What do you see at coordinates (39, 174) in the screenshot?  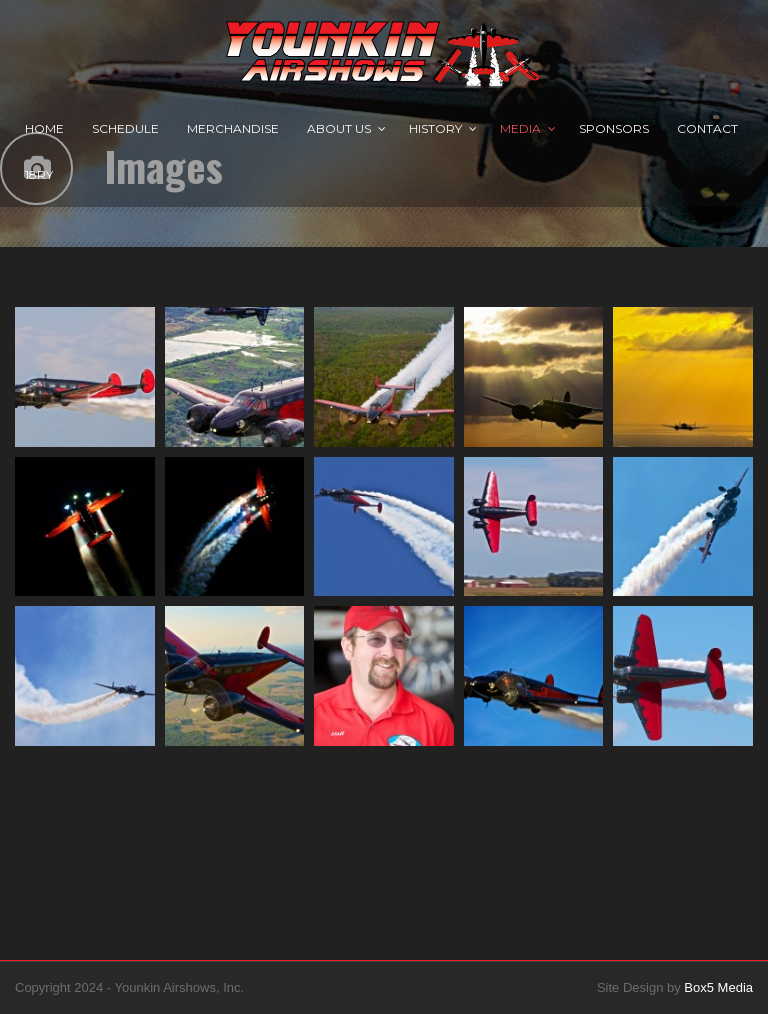 I see `18RY` at bounding box center [39, 174].